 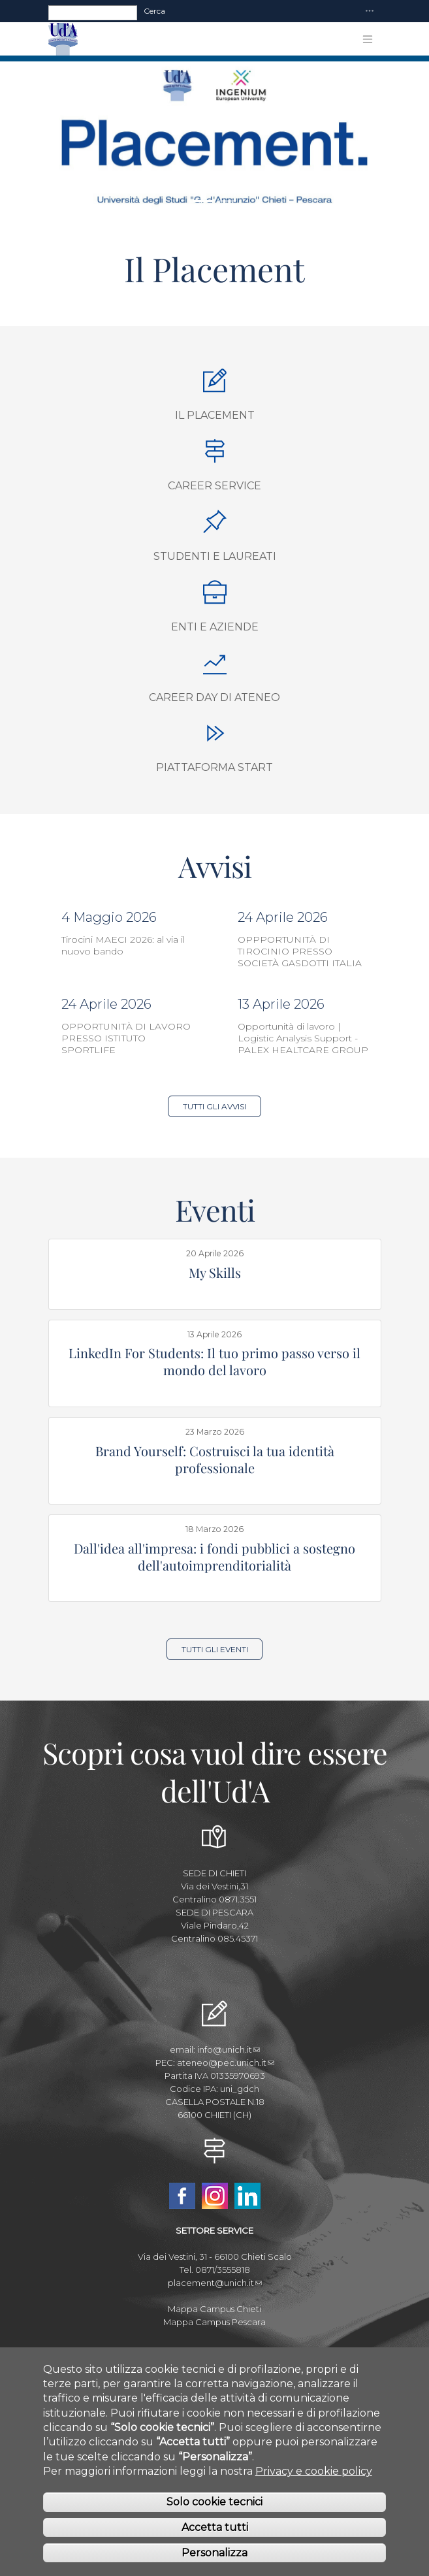 What do you see at coordinates (228, 2049) in the screenshot?
I see `info@unich.it` at bounding box center [228, 2049].